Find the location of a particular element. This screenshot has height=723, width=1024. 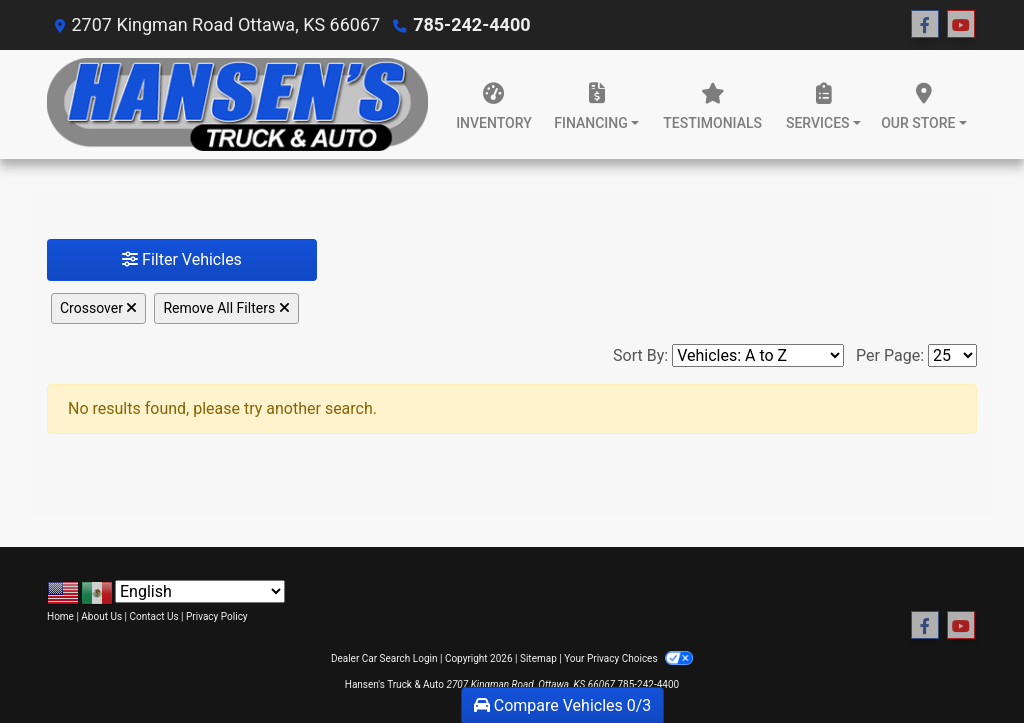

[Select Language] is located at coordinates (200, 591).